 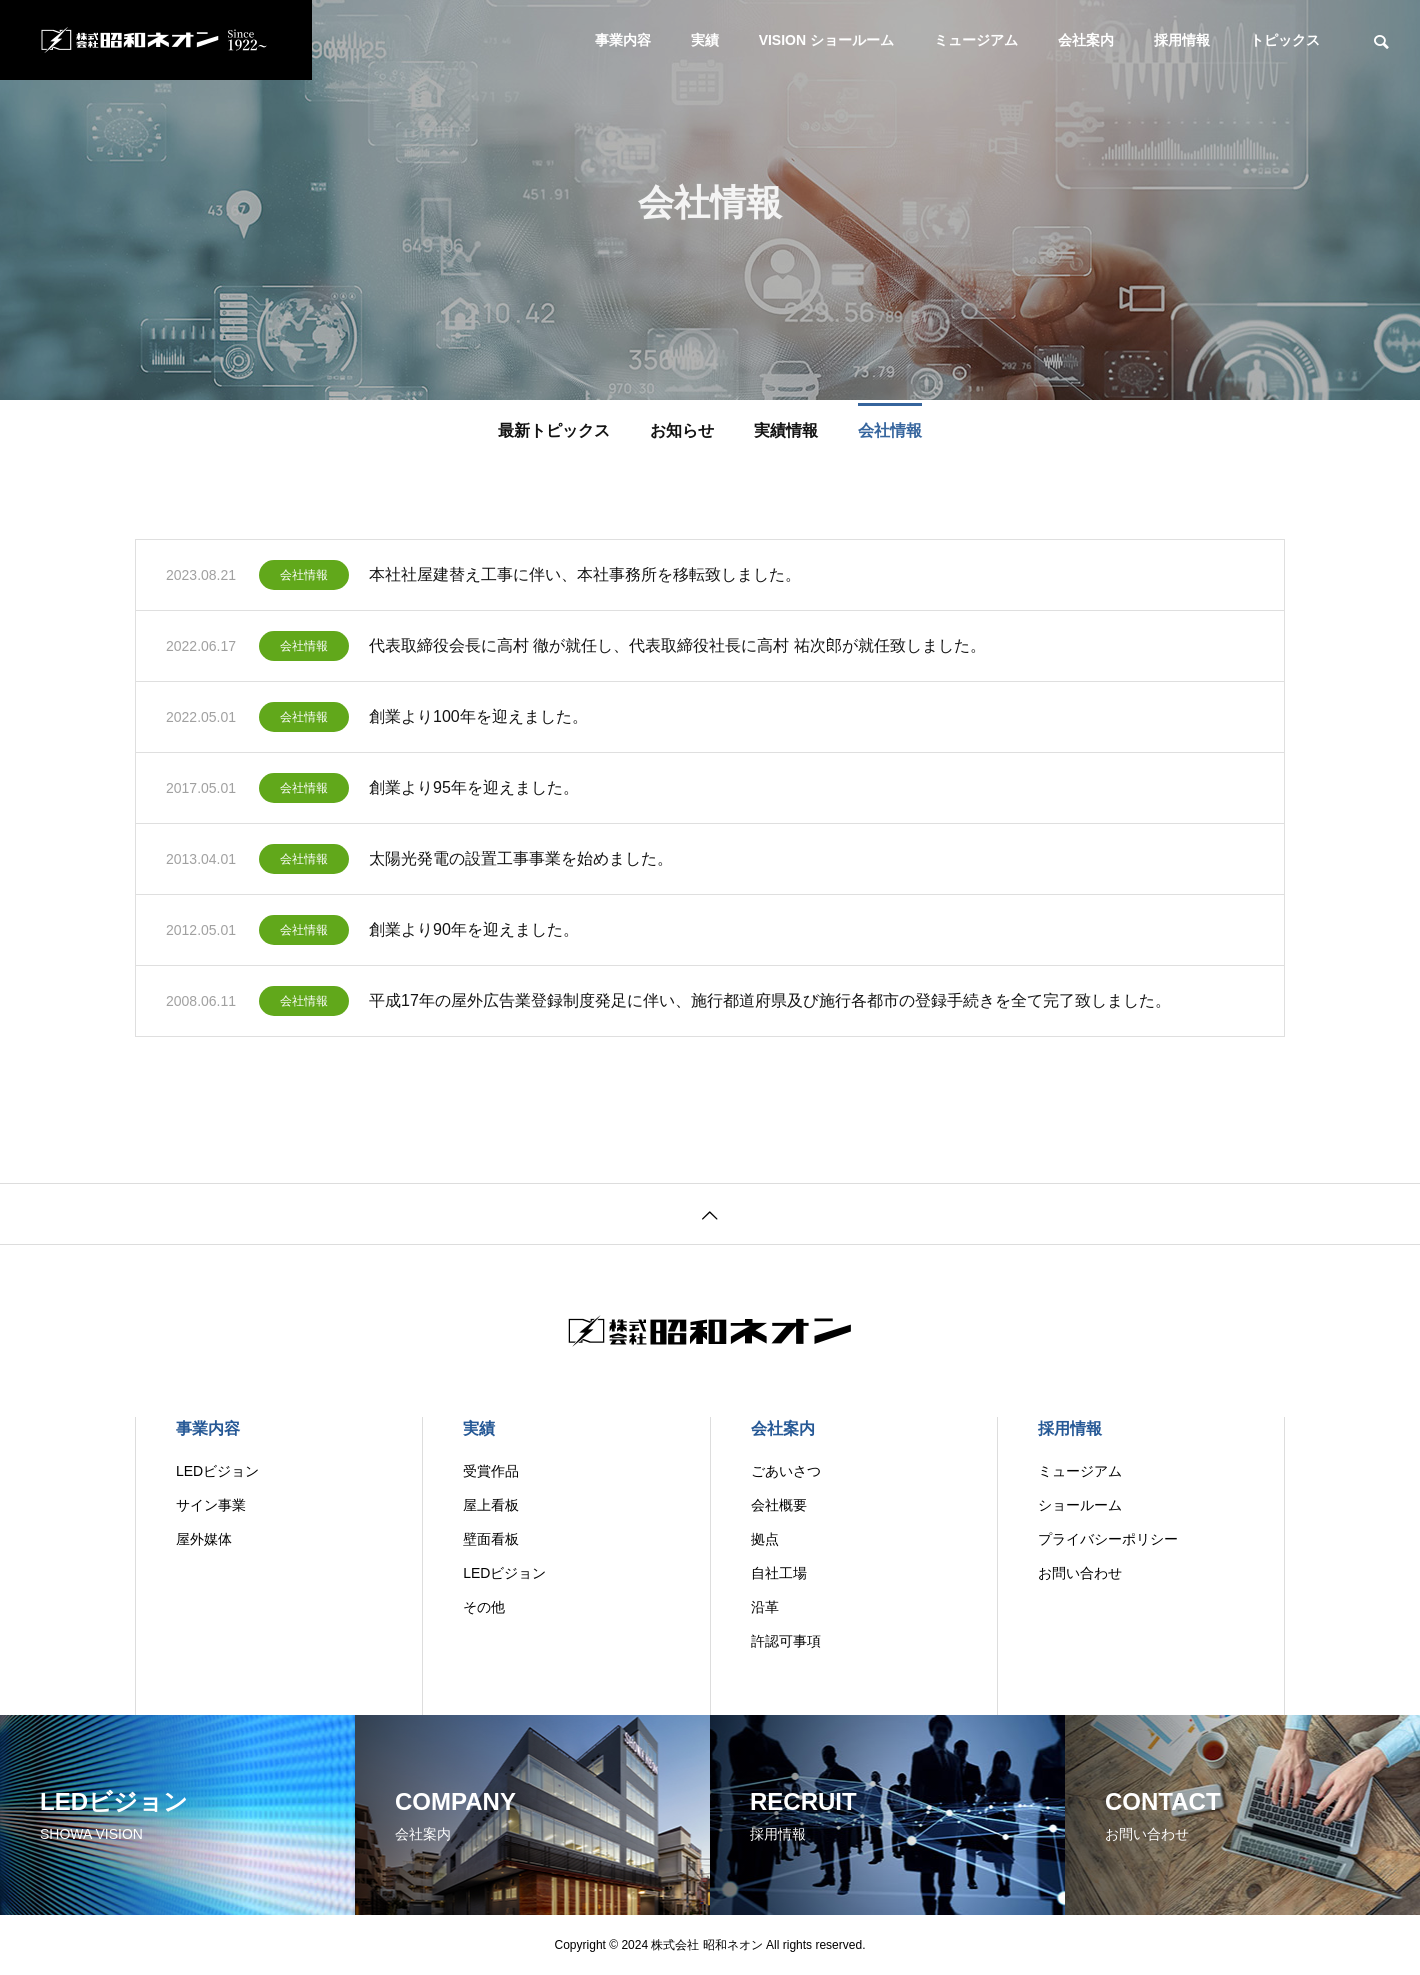 What do you see at coordinates (521, 862) in the screenshot?
I see `太陽光発電の設置工事事業を始めました。` at bounding box center [521, 862].